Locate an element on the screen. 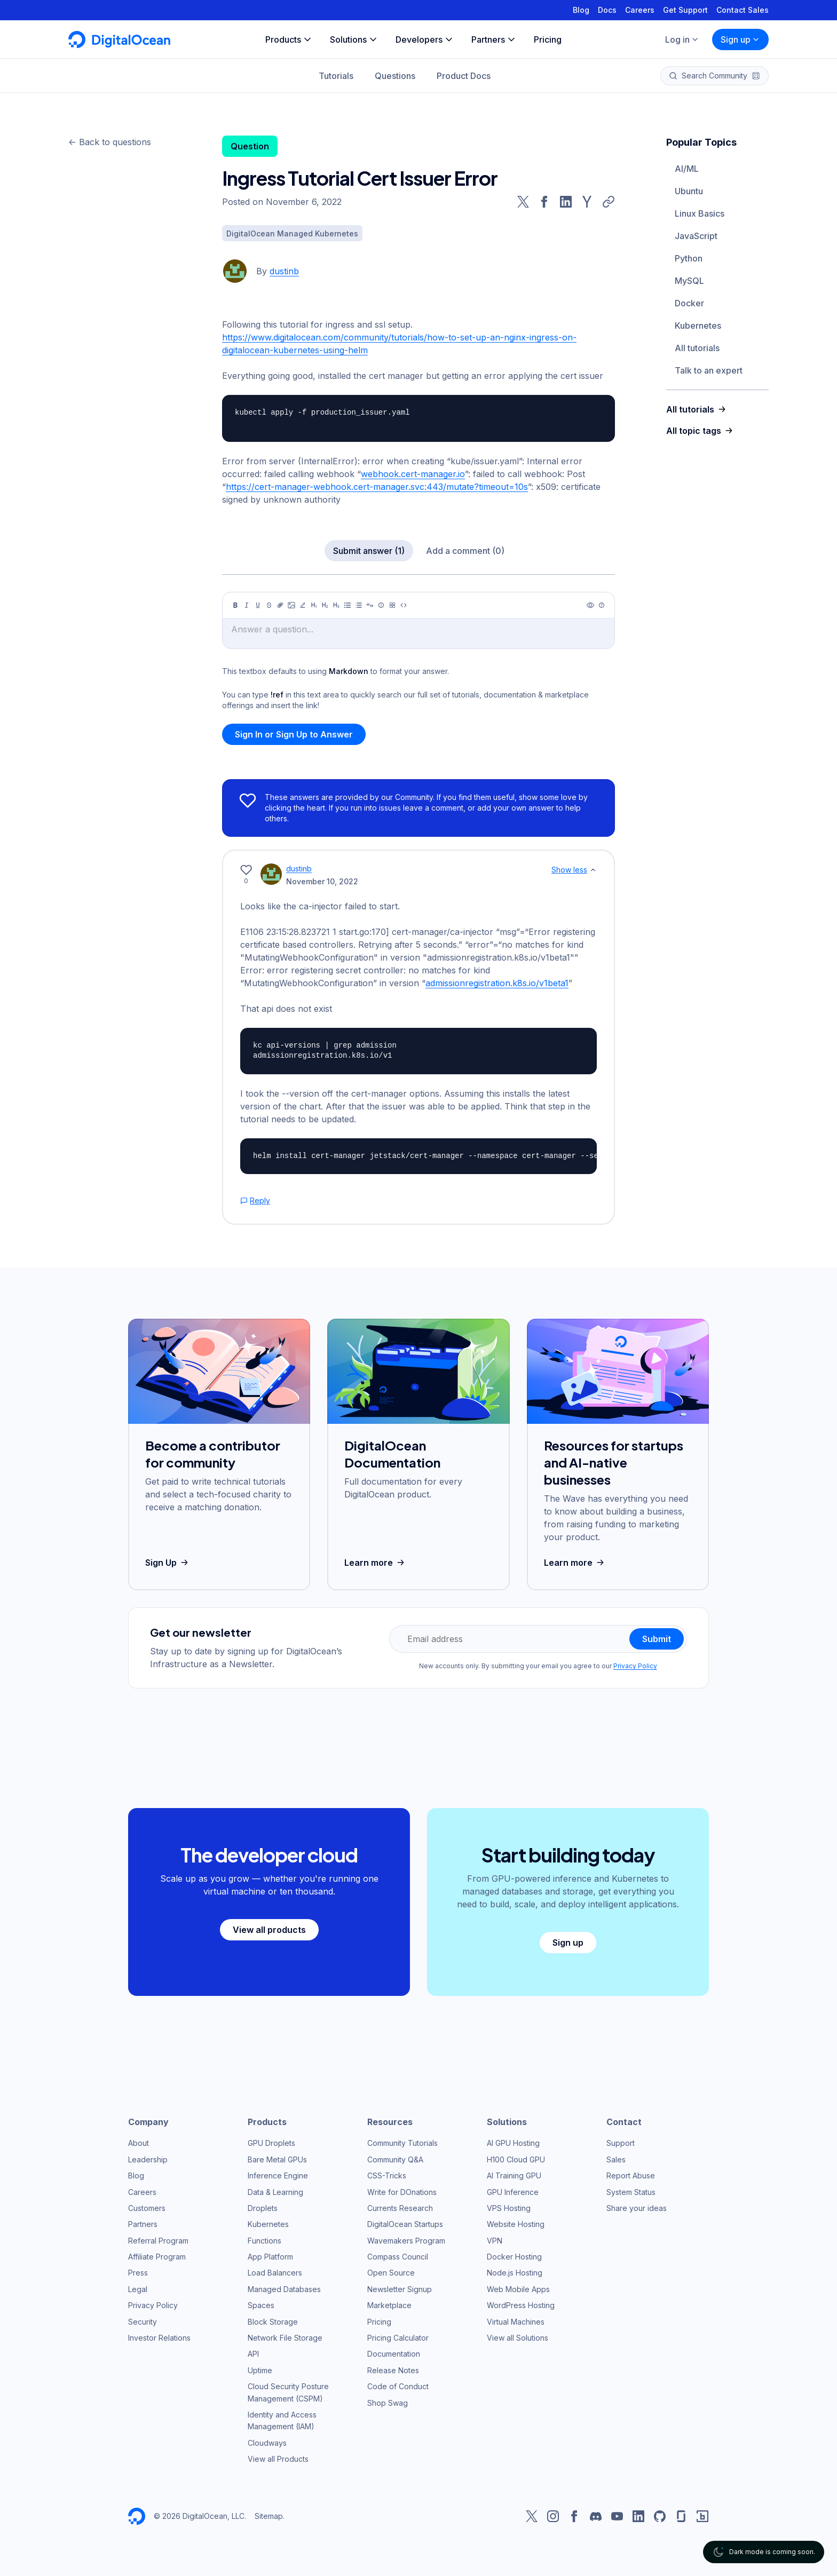 This screenshot has width=837, height=2576. Code of Conduct is located at coordinates (398, 2386).